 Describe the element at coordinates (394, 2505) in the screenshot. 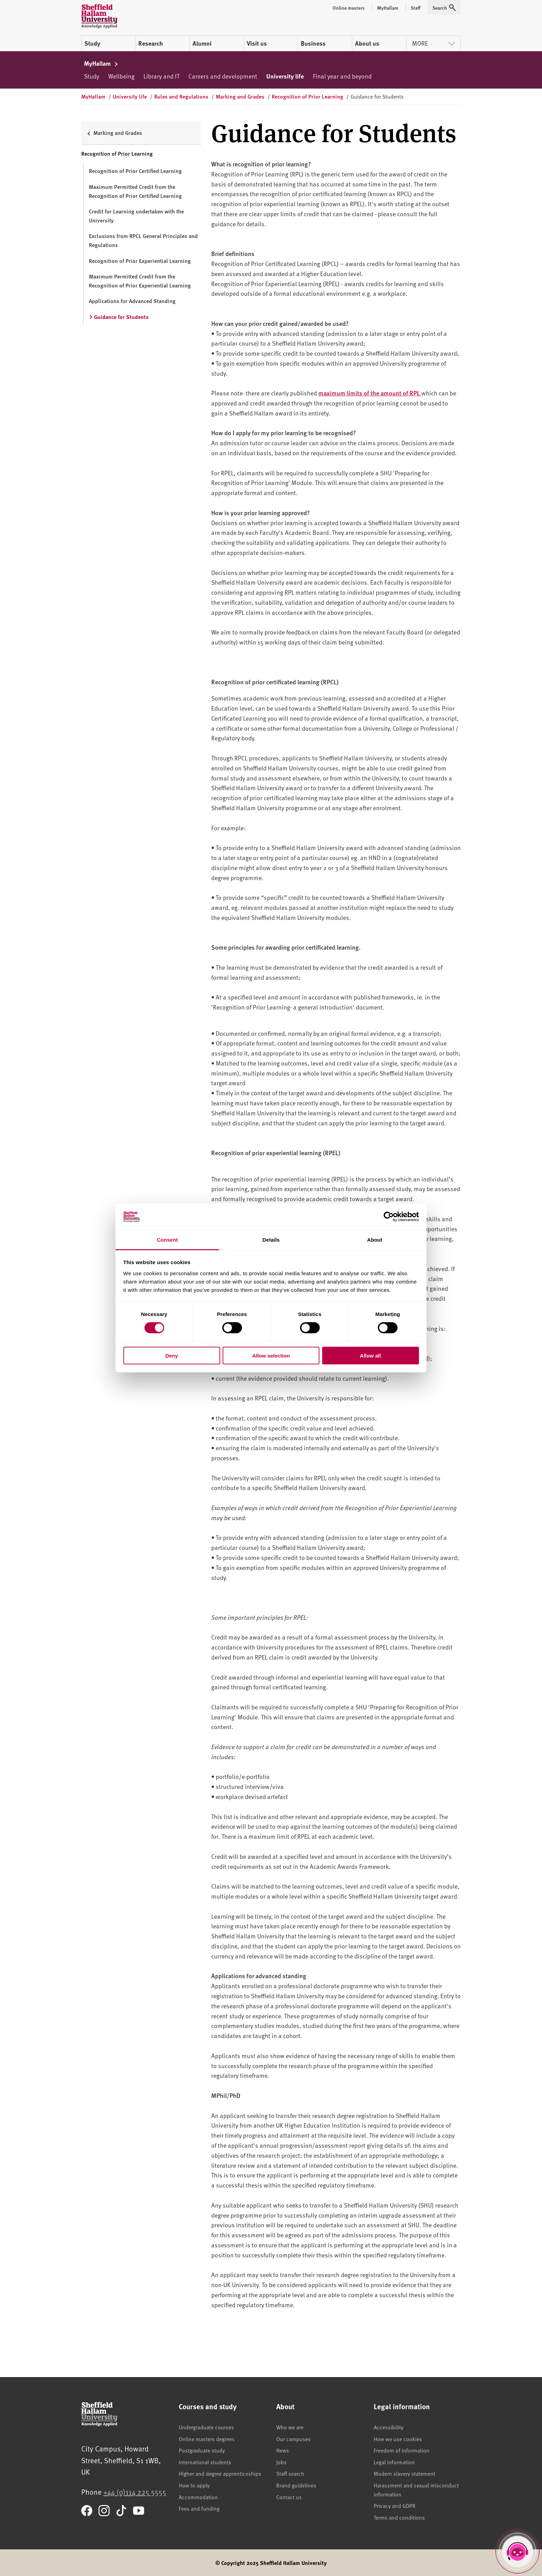

I see `Privacy and GDPR` at that location.